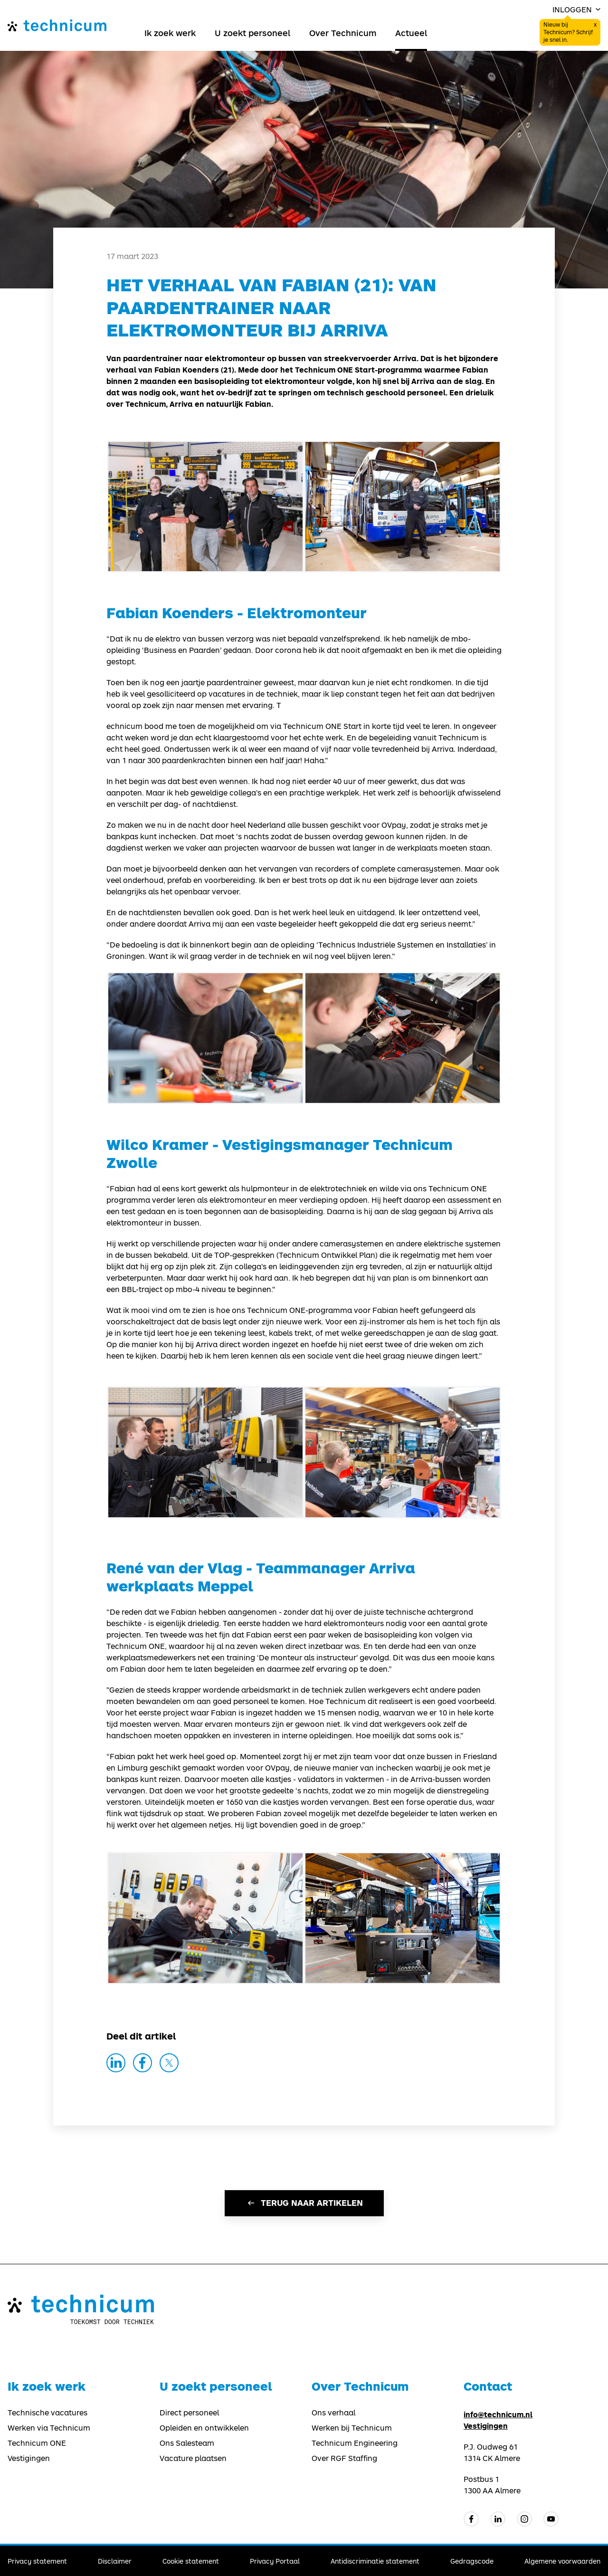 The width and height of the screenshot is (608, 2576). I want to click on Technicum Engineering, so click(355, 2443).